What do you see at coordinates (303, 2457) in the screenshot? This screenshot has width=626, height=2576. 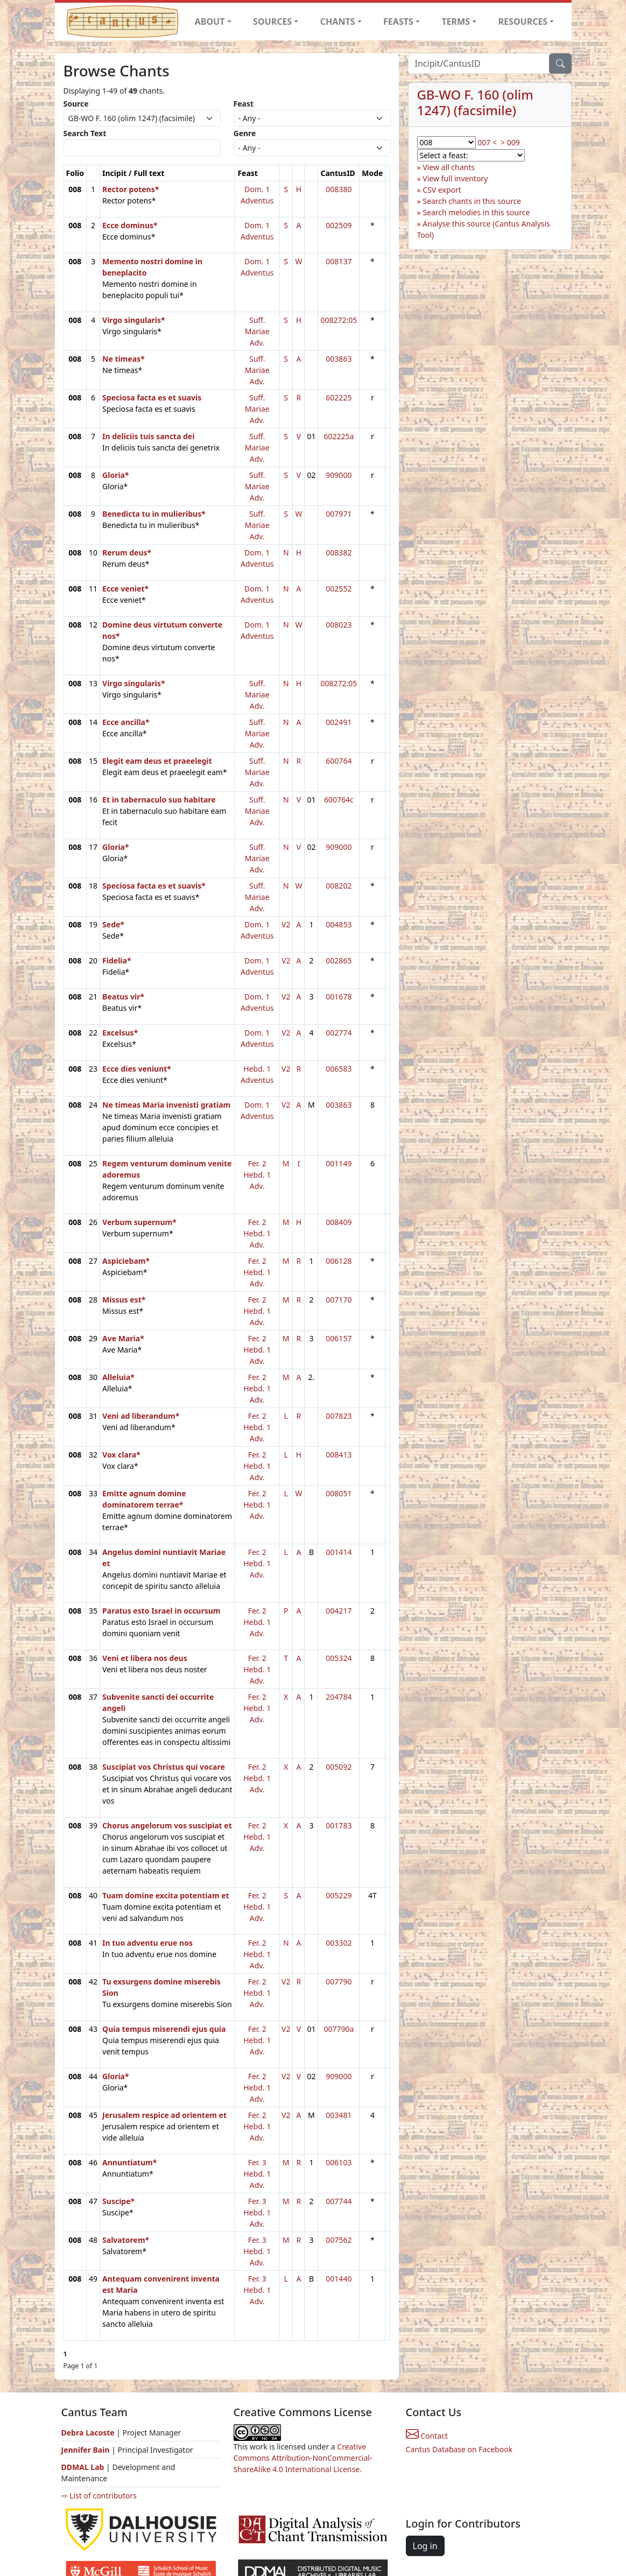 I see `Creative Commons Attribution-NonCommercial-ShareAlike 4.0 International License.` at bounding box center [303, 2457].